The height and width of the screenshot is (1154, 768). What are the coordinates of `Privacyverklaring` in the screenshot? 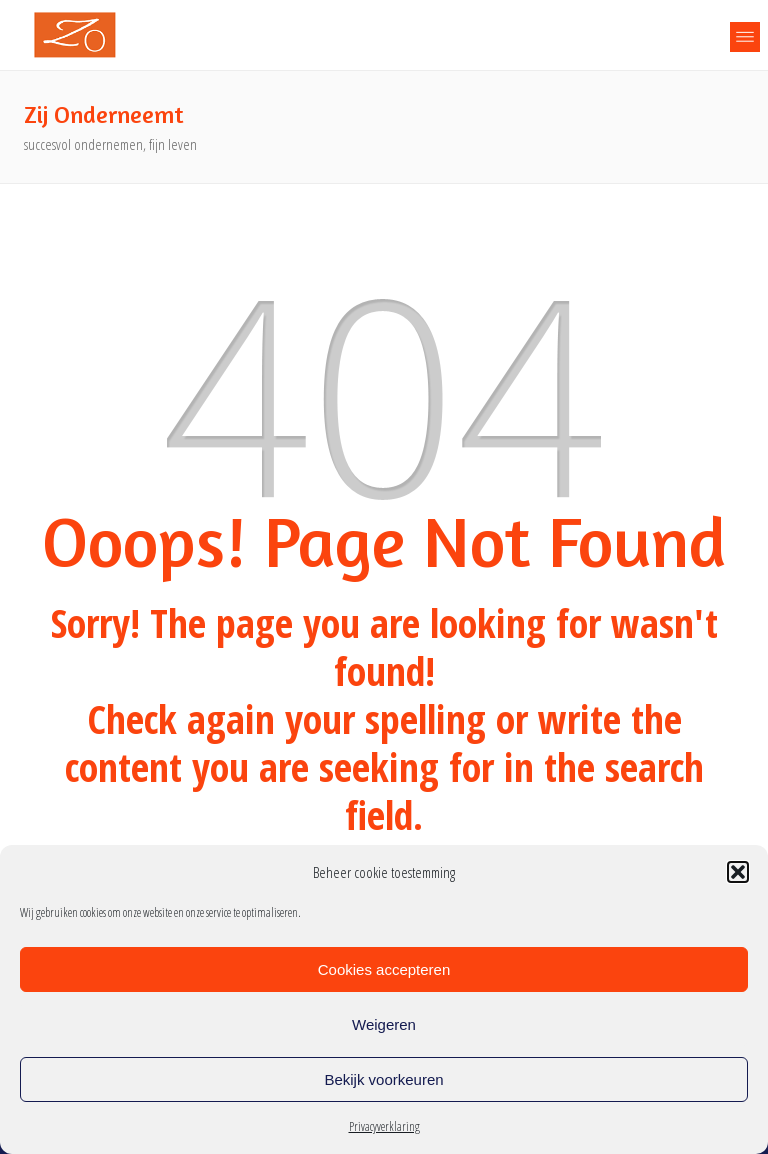 It's located at (384, 1126).